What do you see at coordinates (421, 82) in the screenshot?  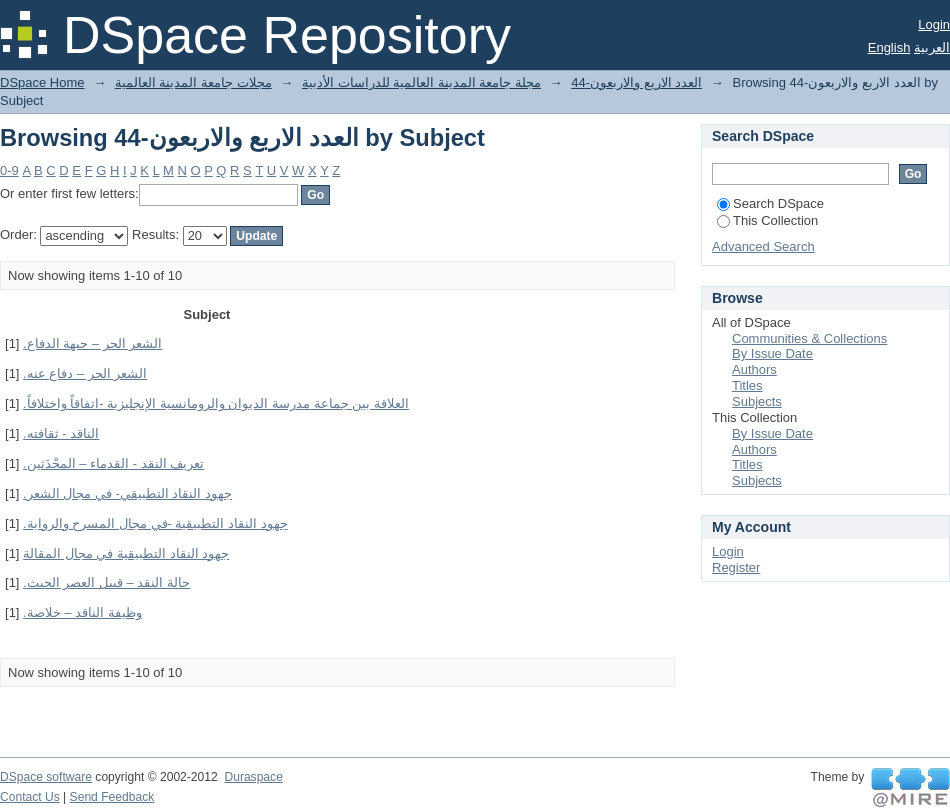 I see `مجلة جامعة المدينة العالمية للدراسات الأدبية` at bounding box center [421, 82].